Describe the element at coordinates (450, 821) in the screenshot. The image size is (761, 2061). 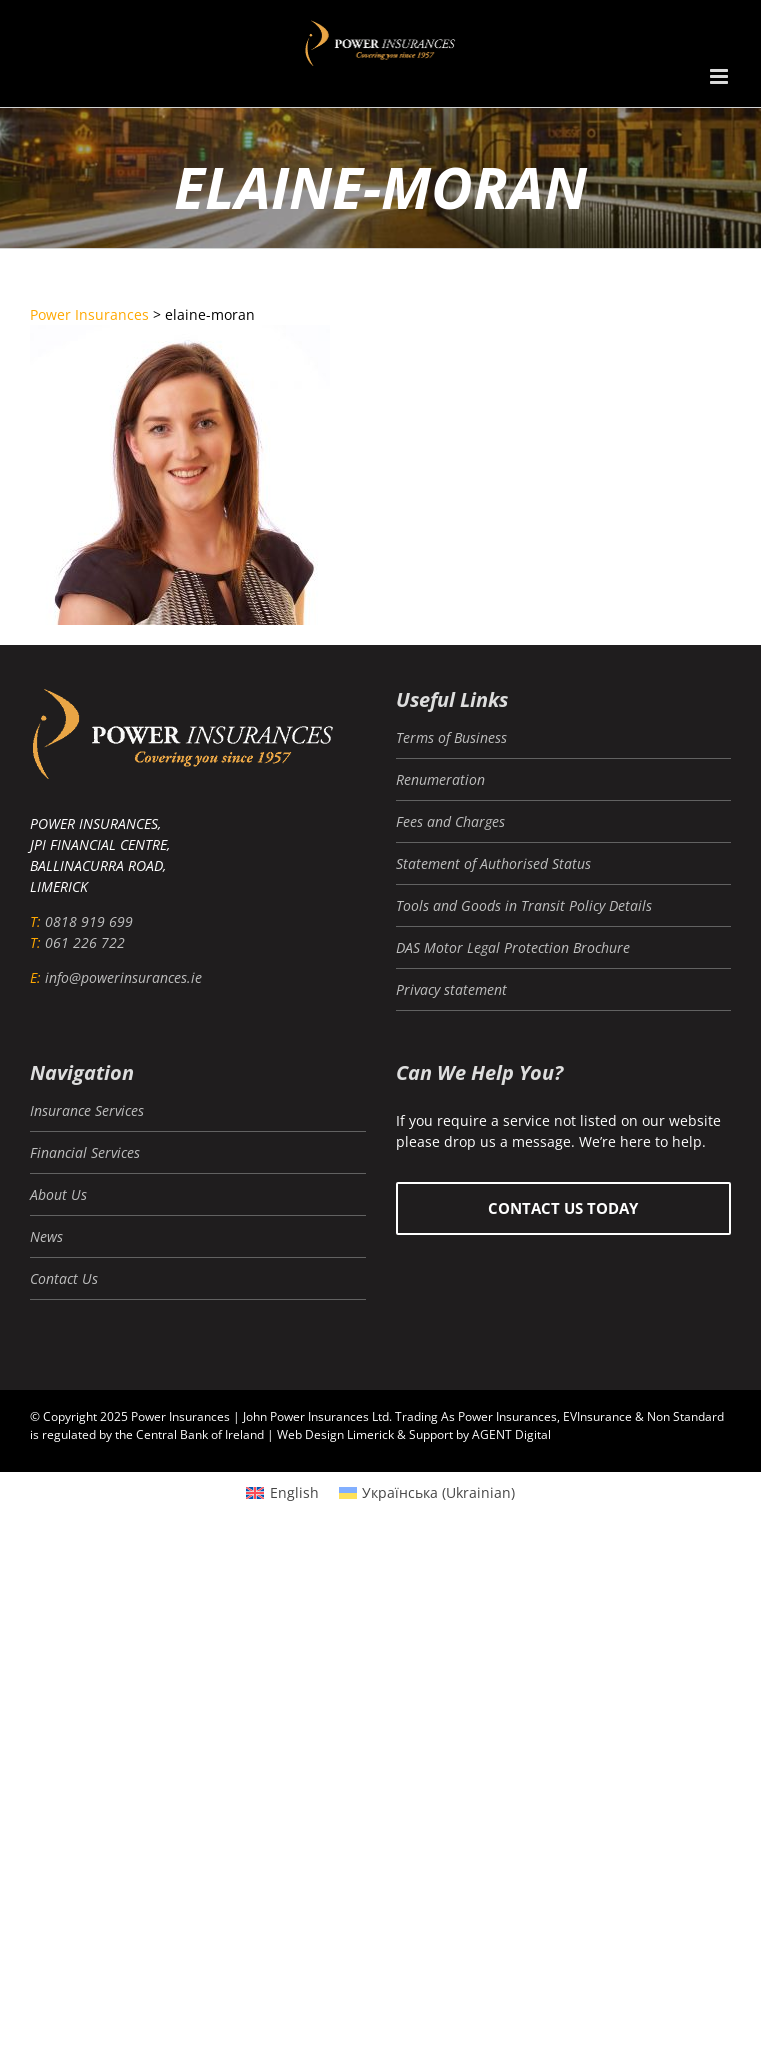
I see `Fees and Charges` at that location.